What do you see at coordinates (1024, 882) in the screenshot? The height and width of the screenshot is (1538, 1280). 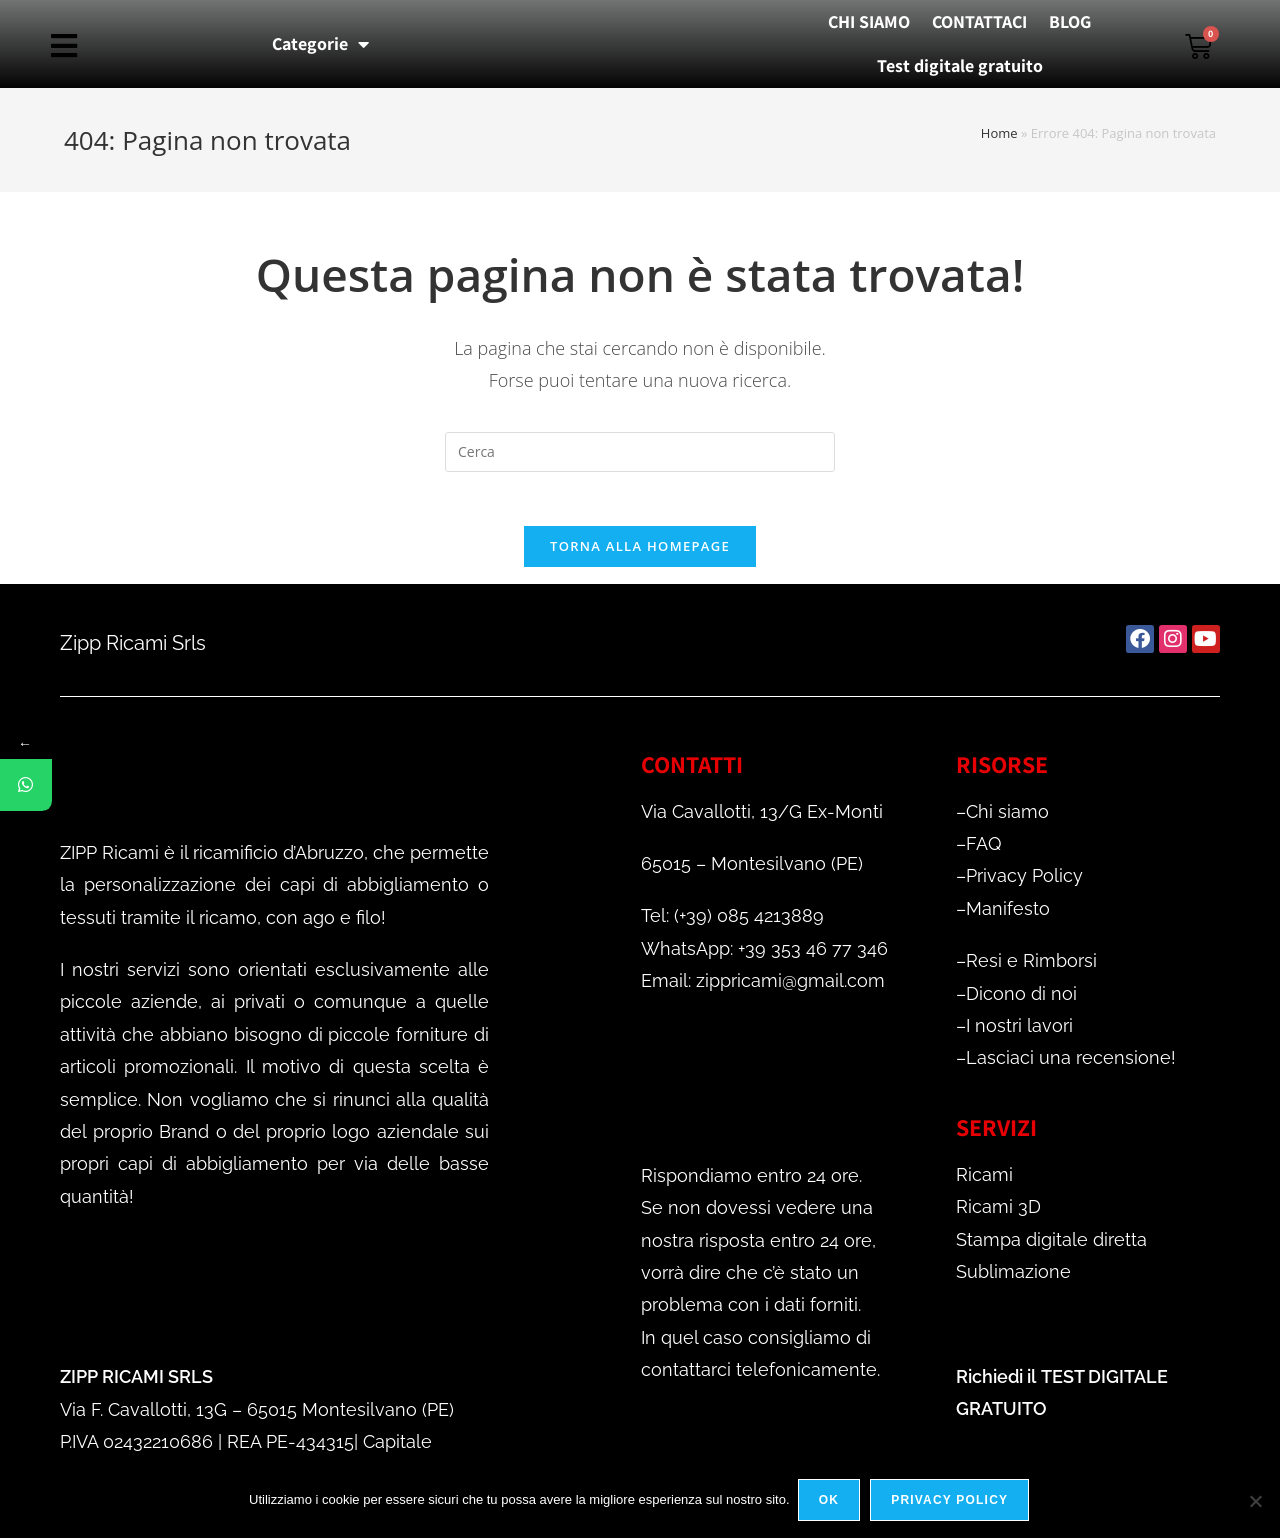 I see `Privacy Policy` at bounding box center [1024, 882].